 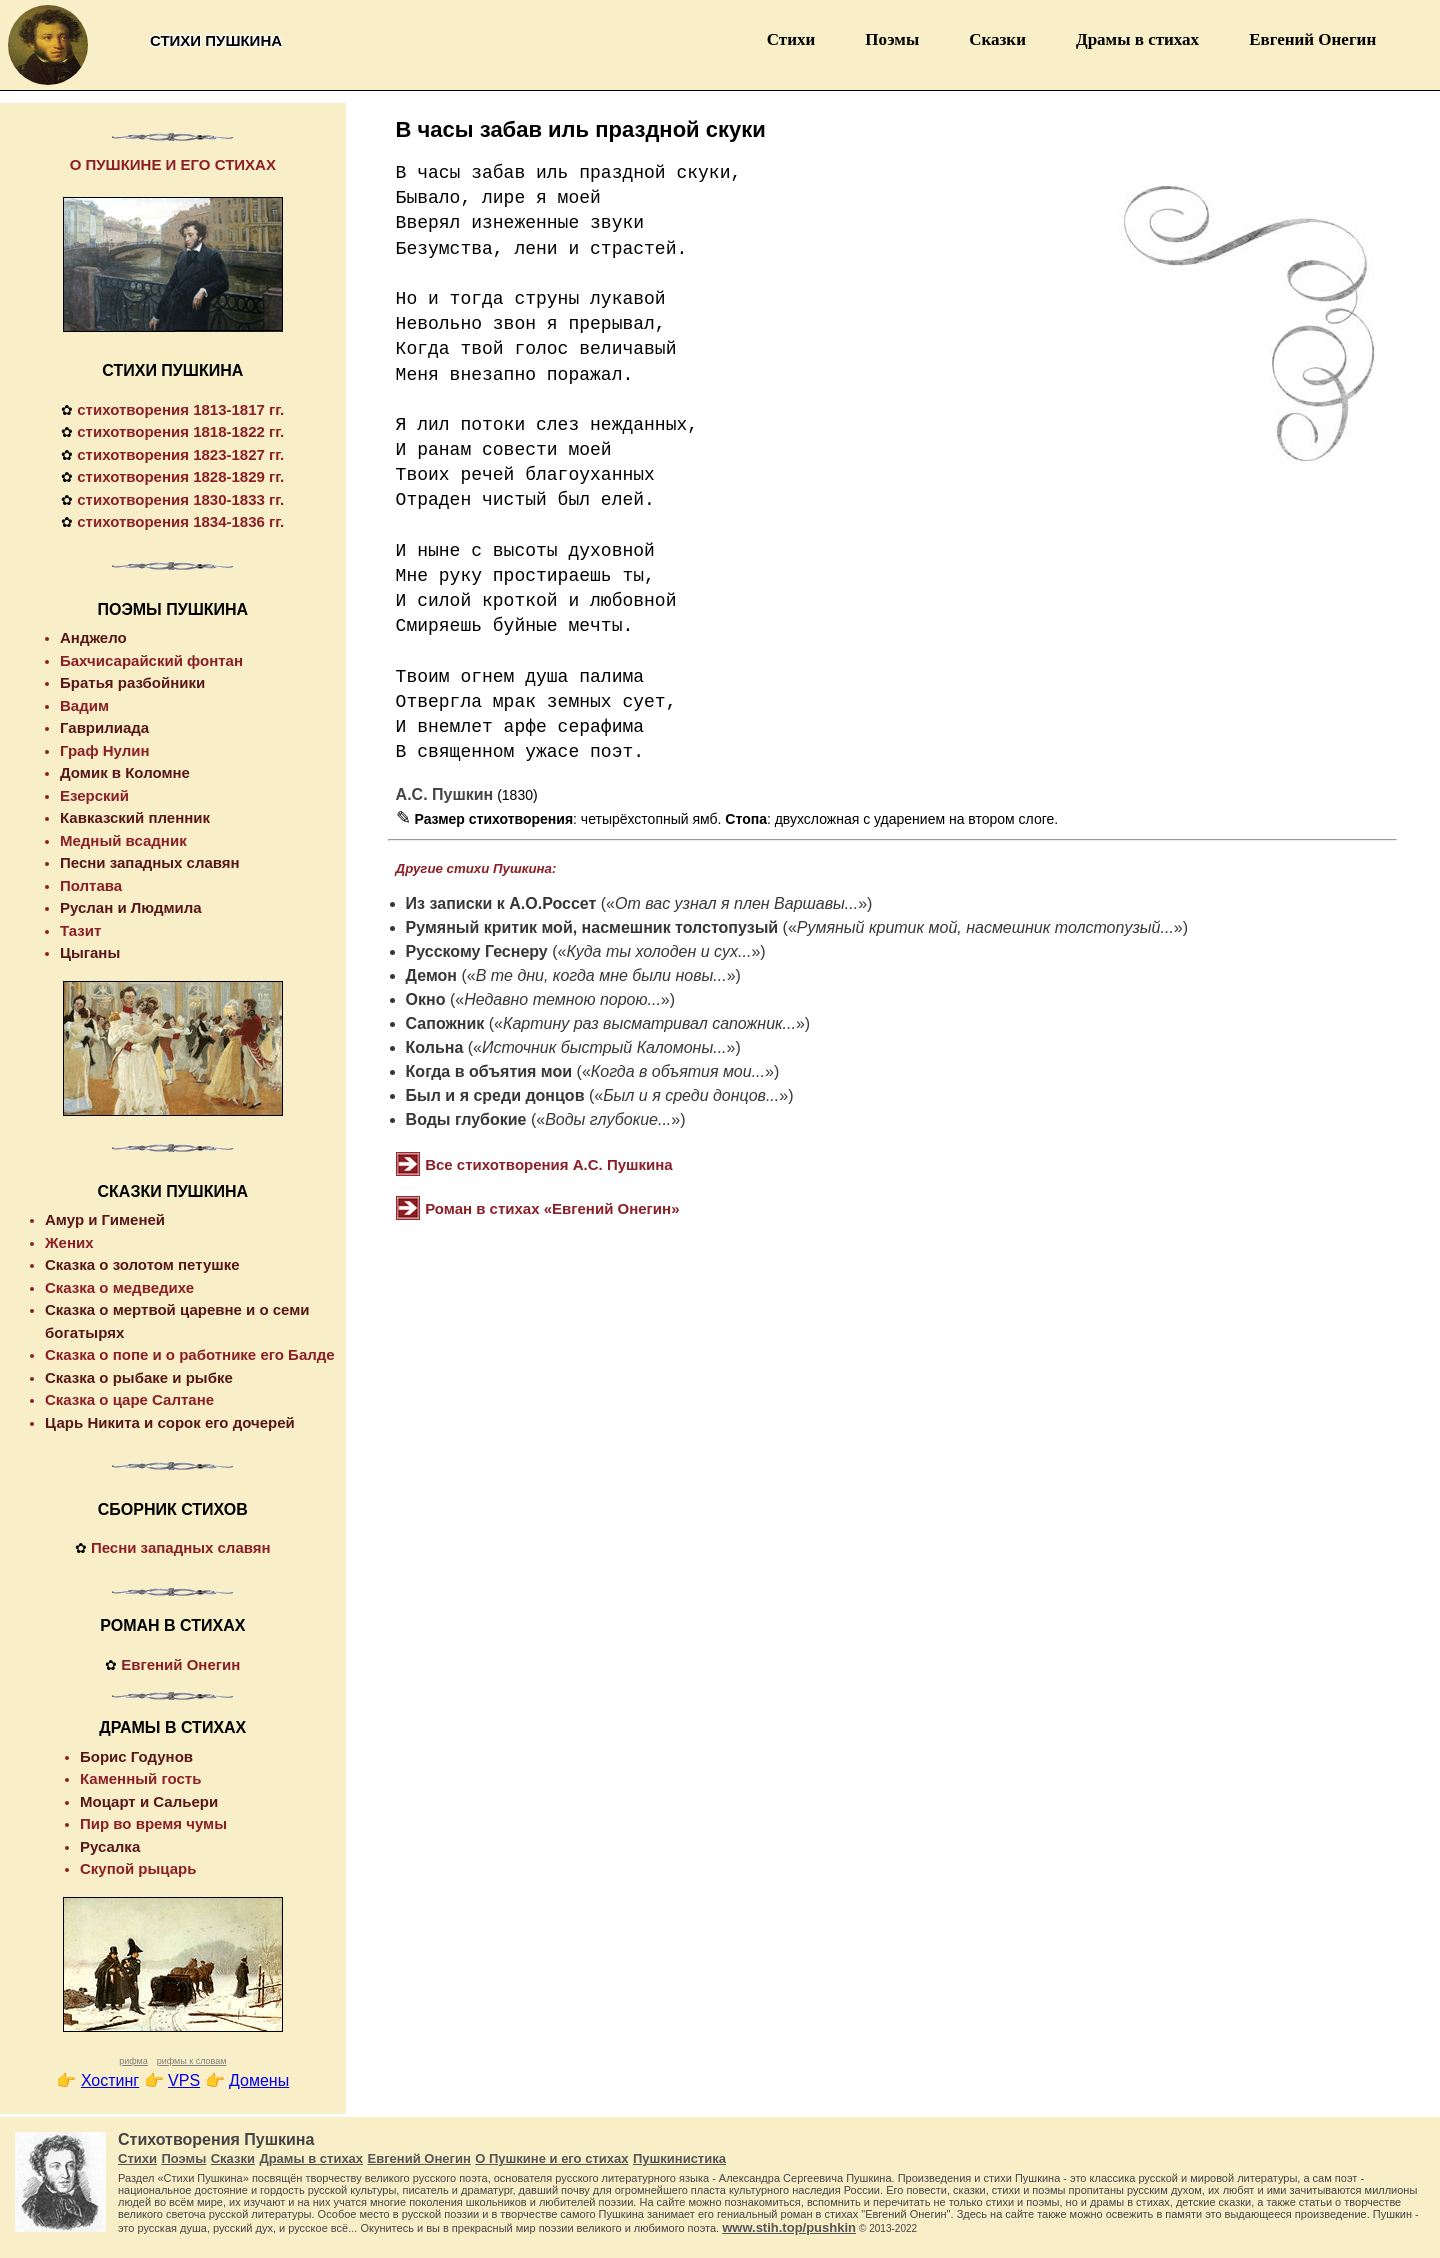 I want to click on Воды глубокие..., so click(x=608, y=1119).